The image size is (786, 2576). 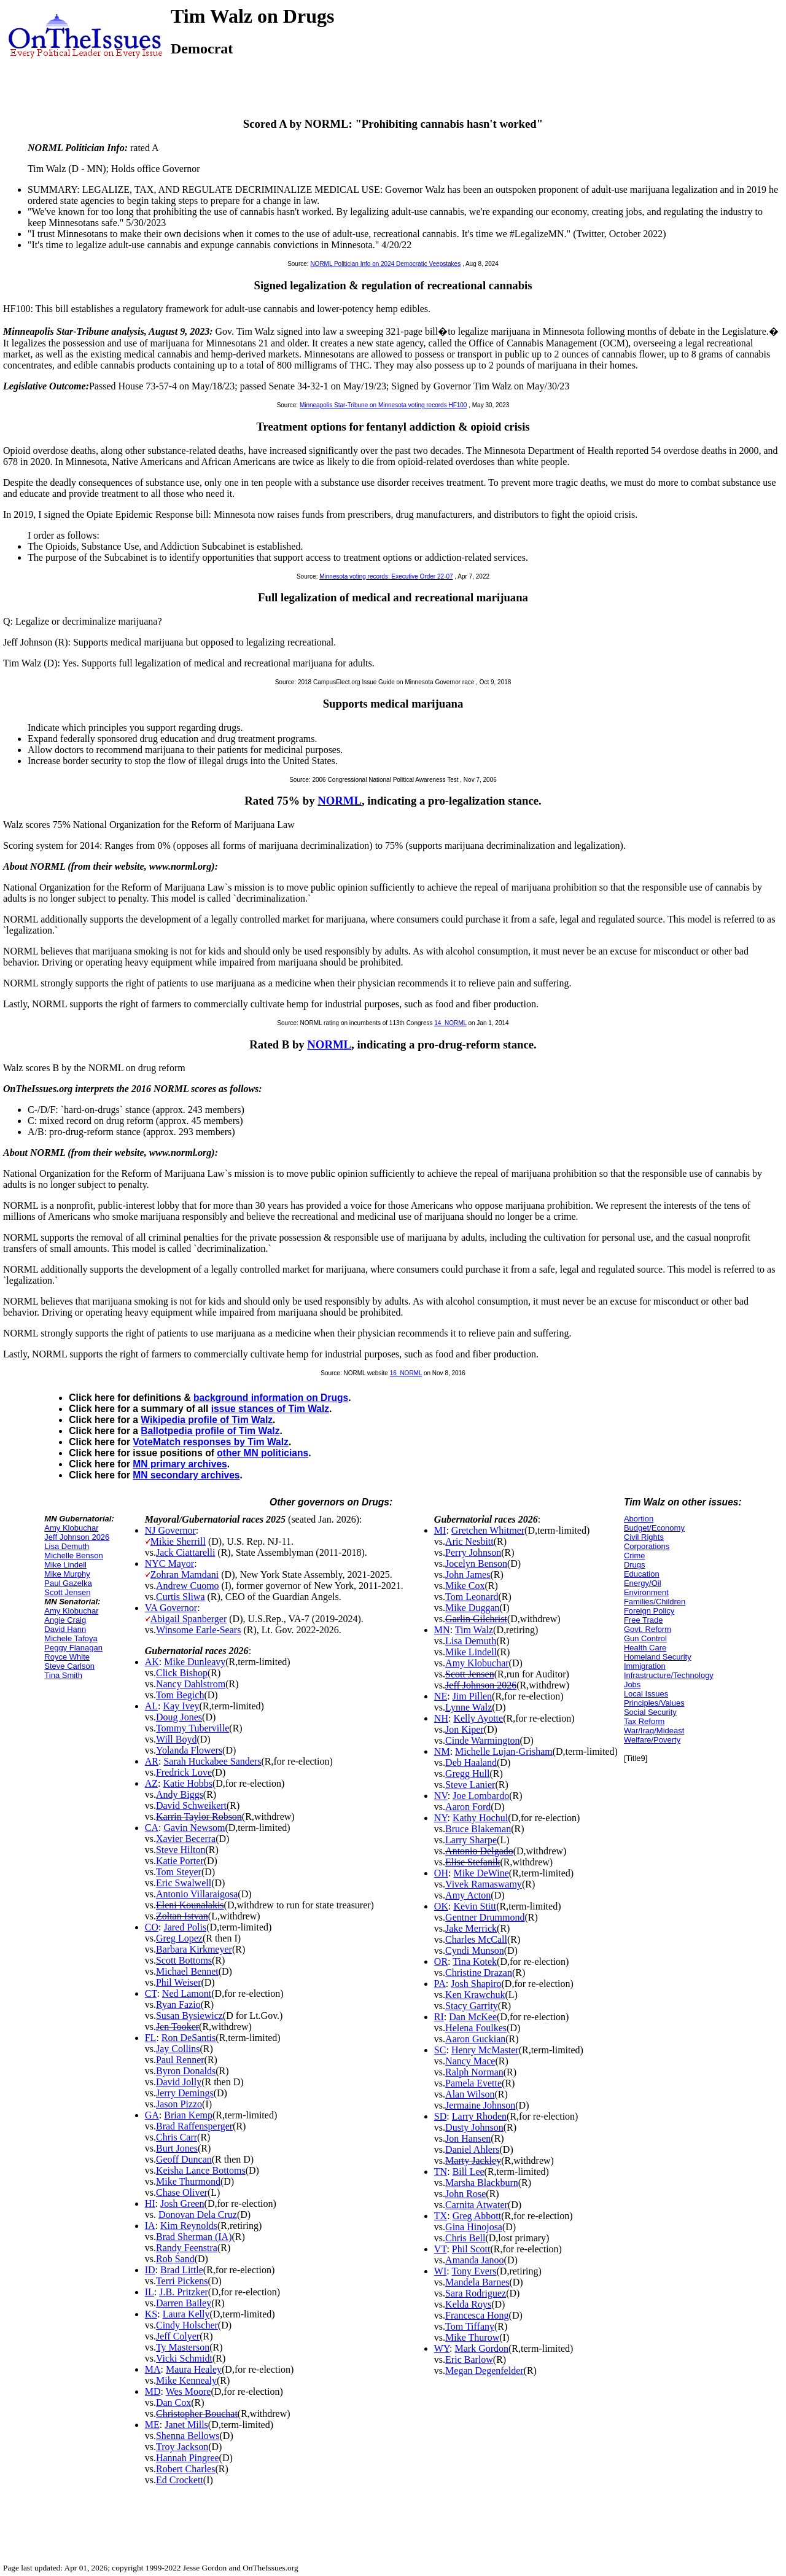 I want to click on Ed Crockett, so click(x=179, y=2480).